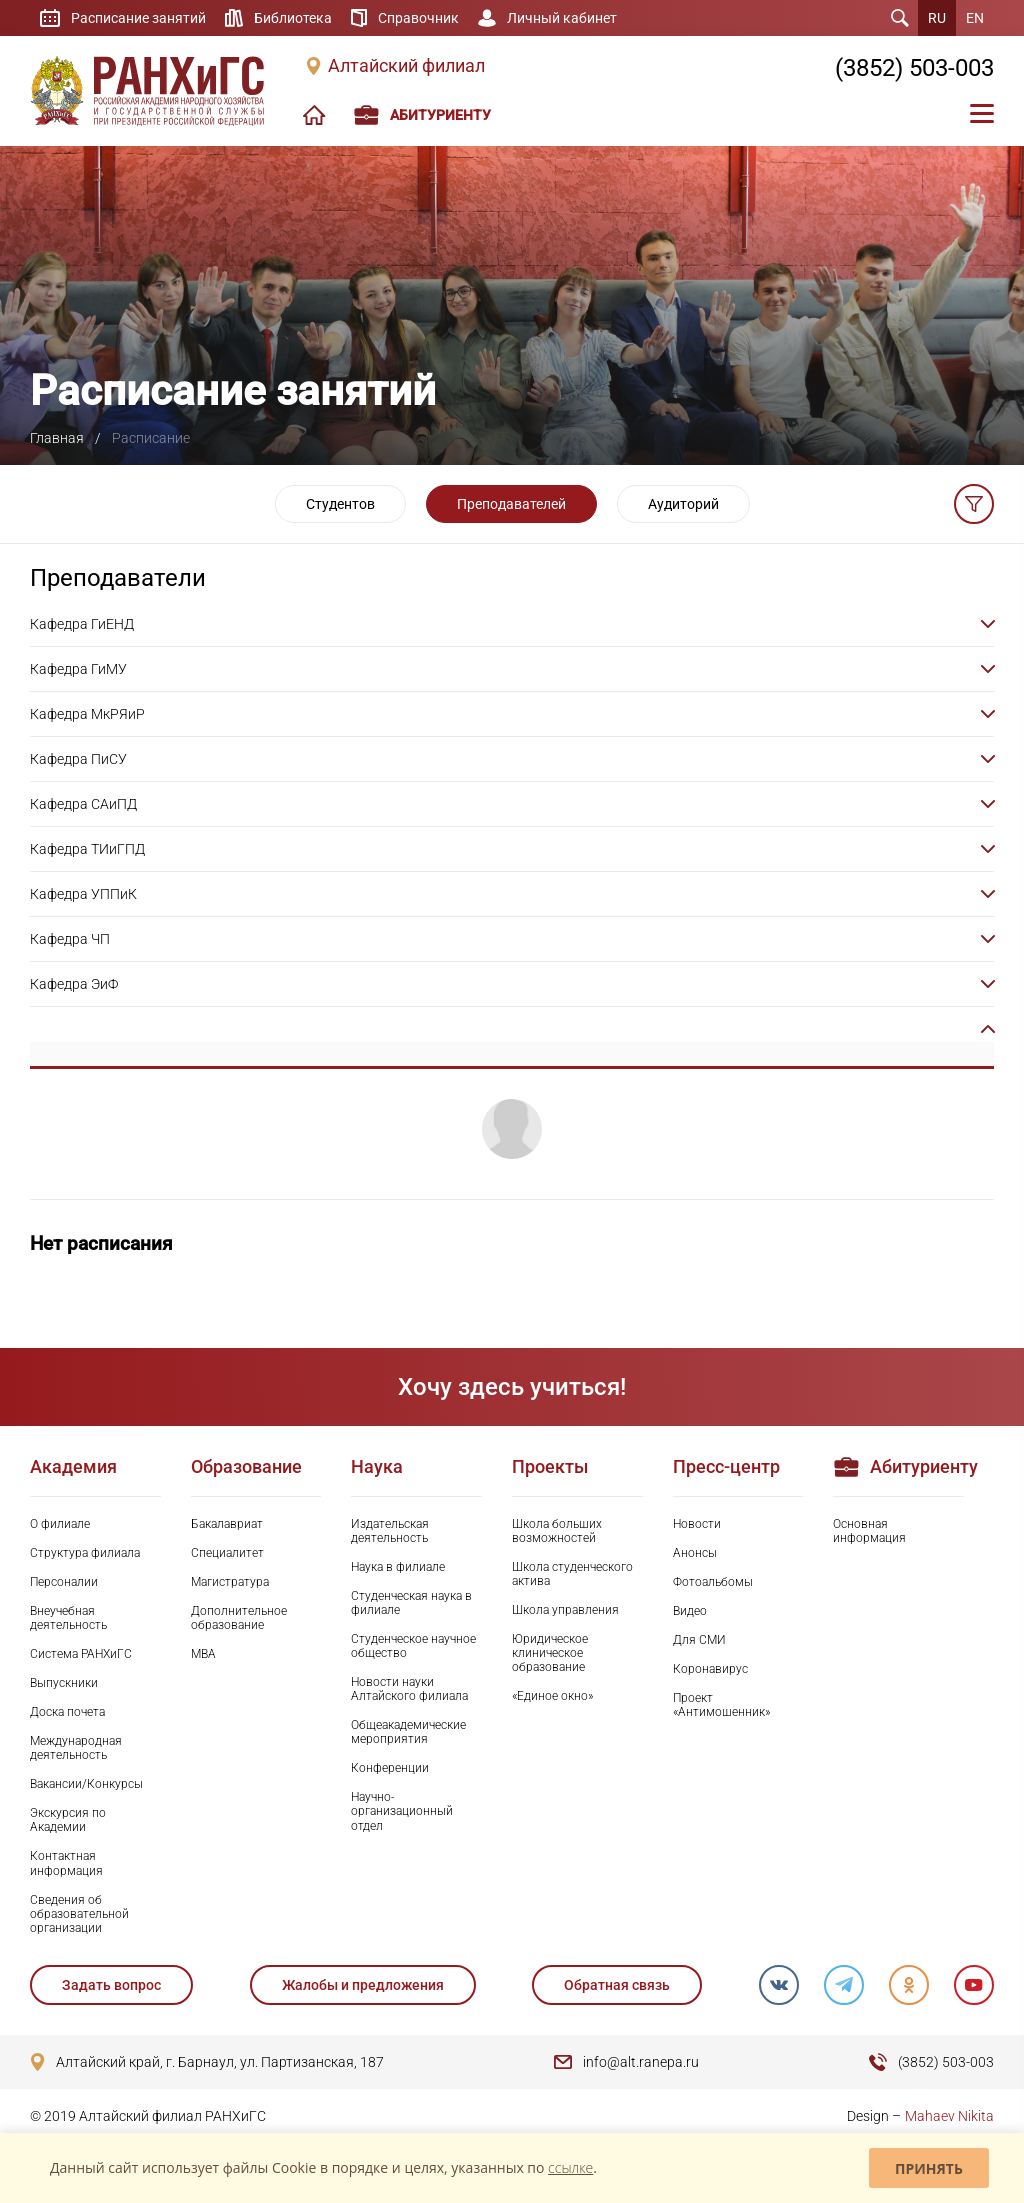 This screenshot has width=1024, height=2203. I want to click on Кафедра САиПД, so click(83, 804).